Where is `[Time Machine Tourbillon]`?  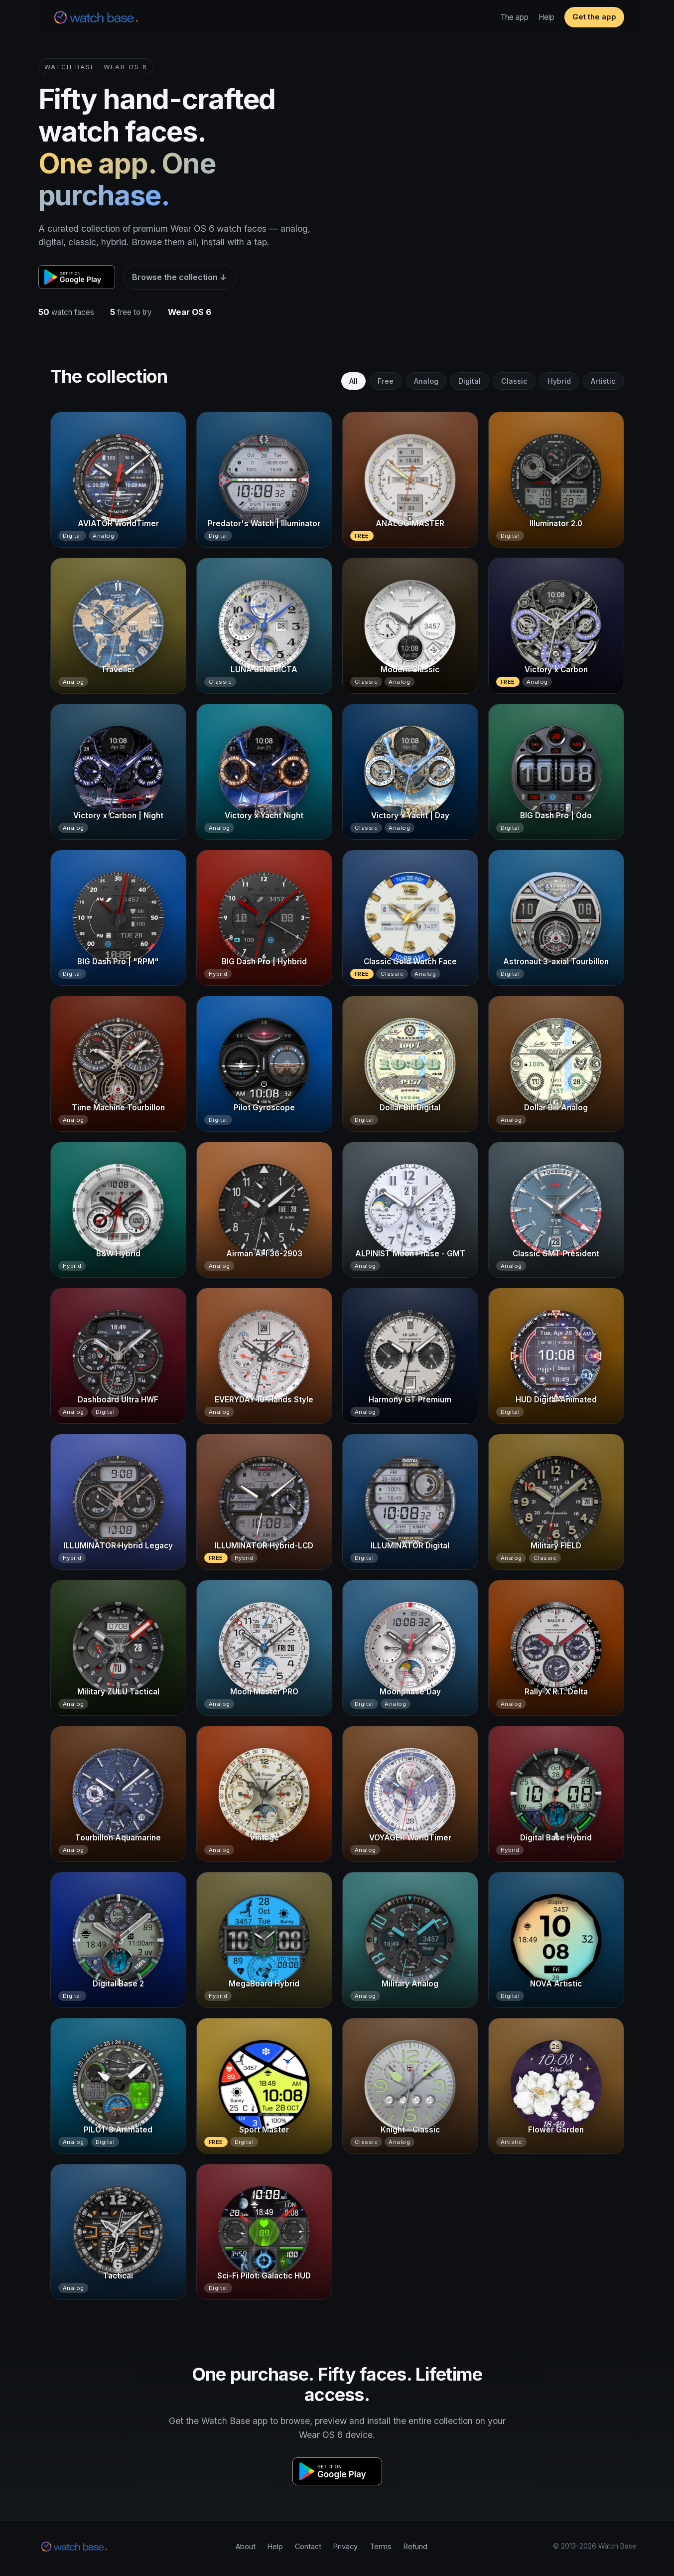 [Time Machine Tourbillon] is located at coordinates (118, 1064).